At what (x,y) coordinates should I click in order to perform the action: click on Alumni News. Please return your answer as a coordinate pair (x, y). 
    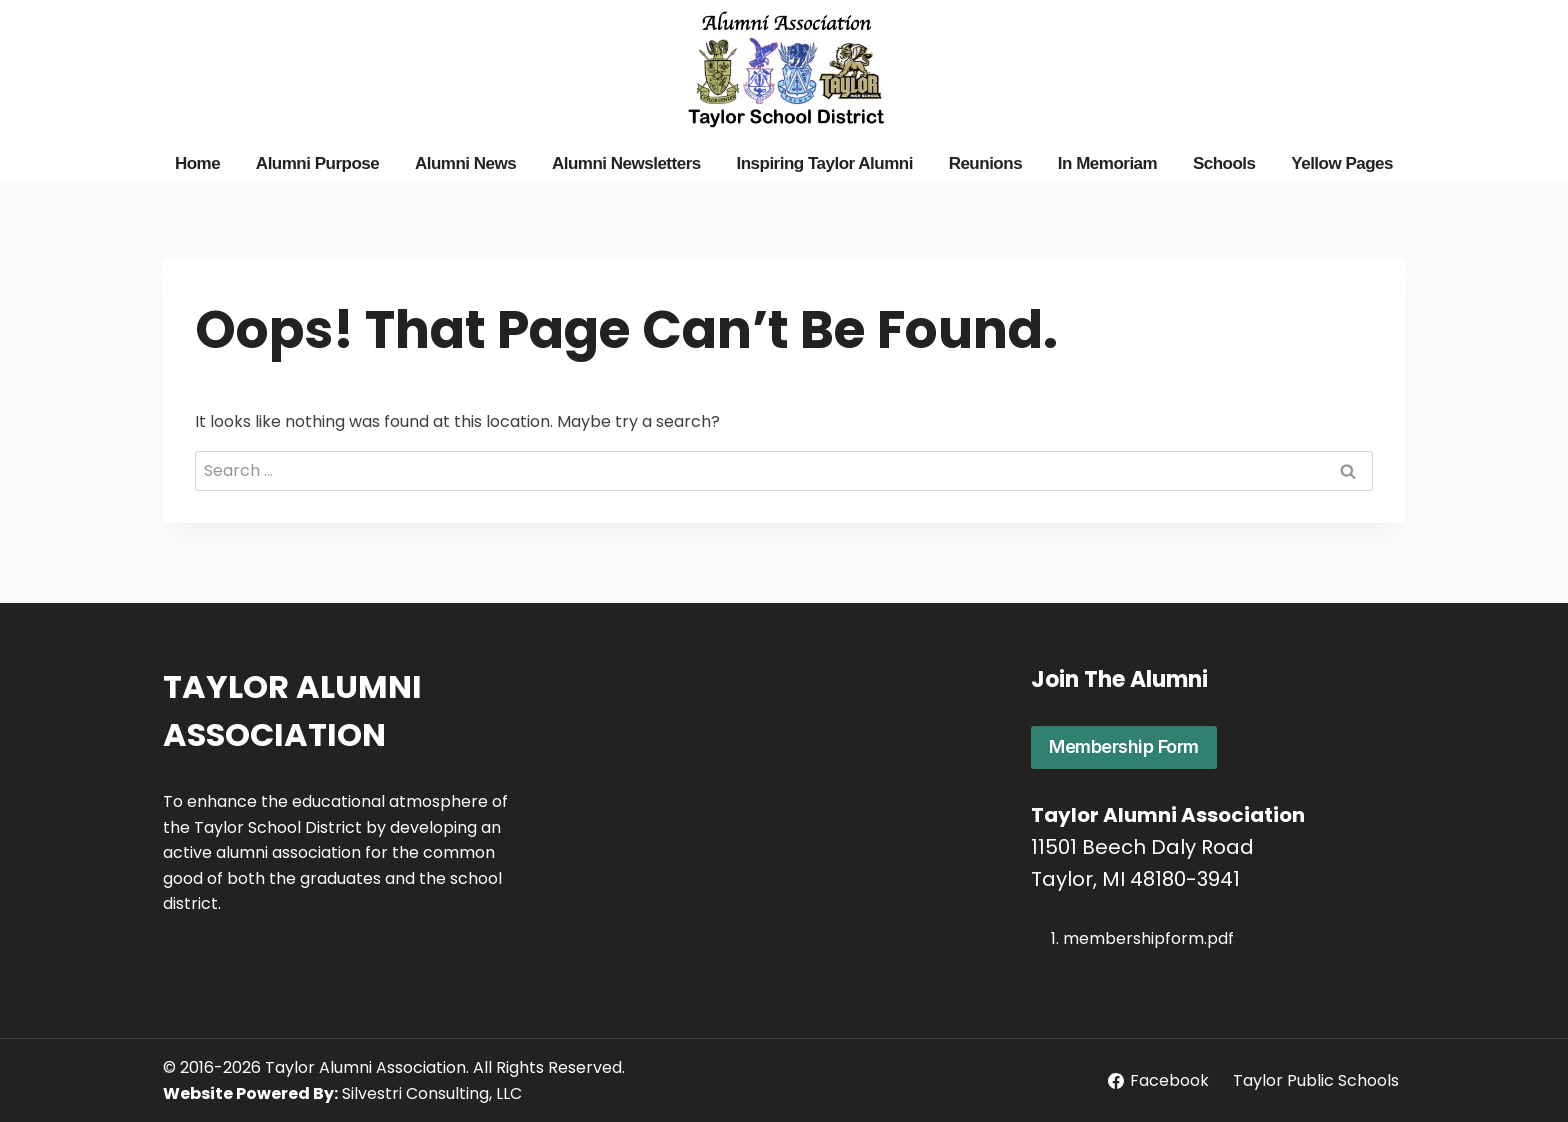
    Looking at the image, I should click on (465, 163).